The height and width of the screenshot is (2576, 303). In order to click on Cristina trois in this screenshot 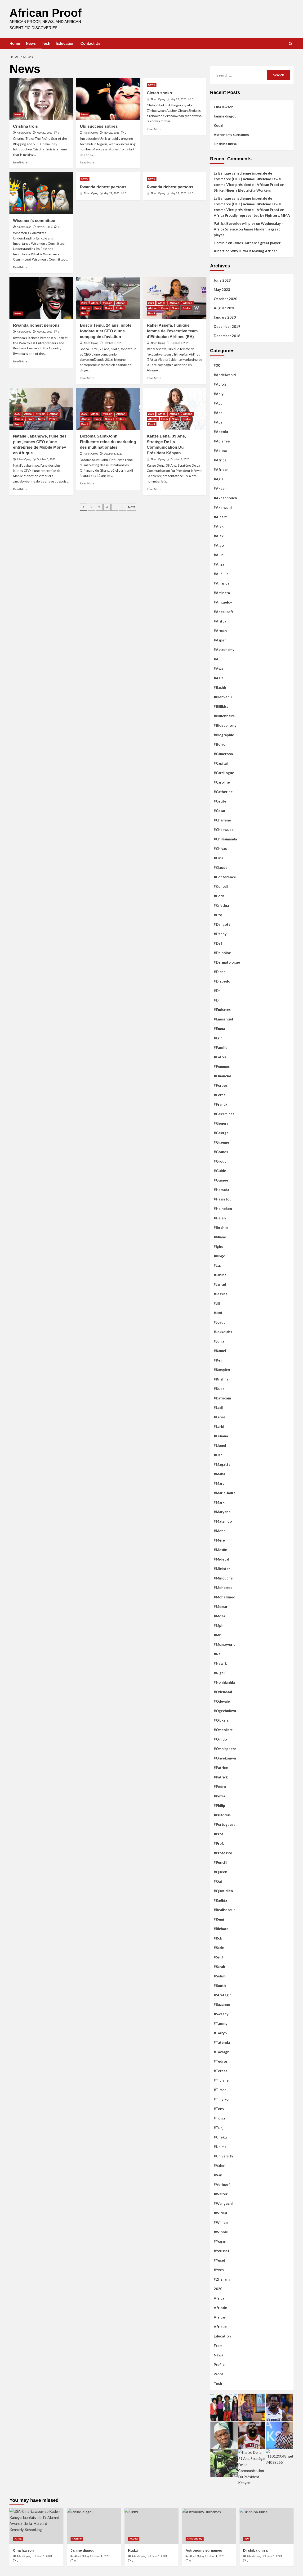, I will do `click(25, 126)`.